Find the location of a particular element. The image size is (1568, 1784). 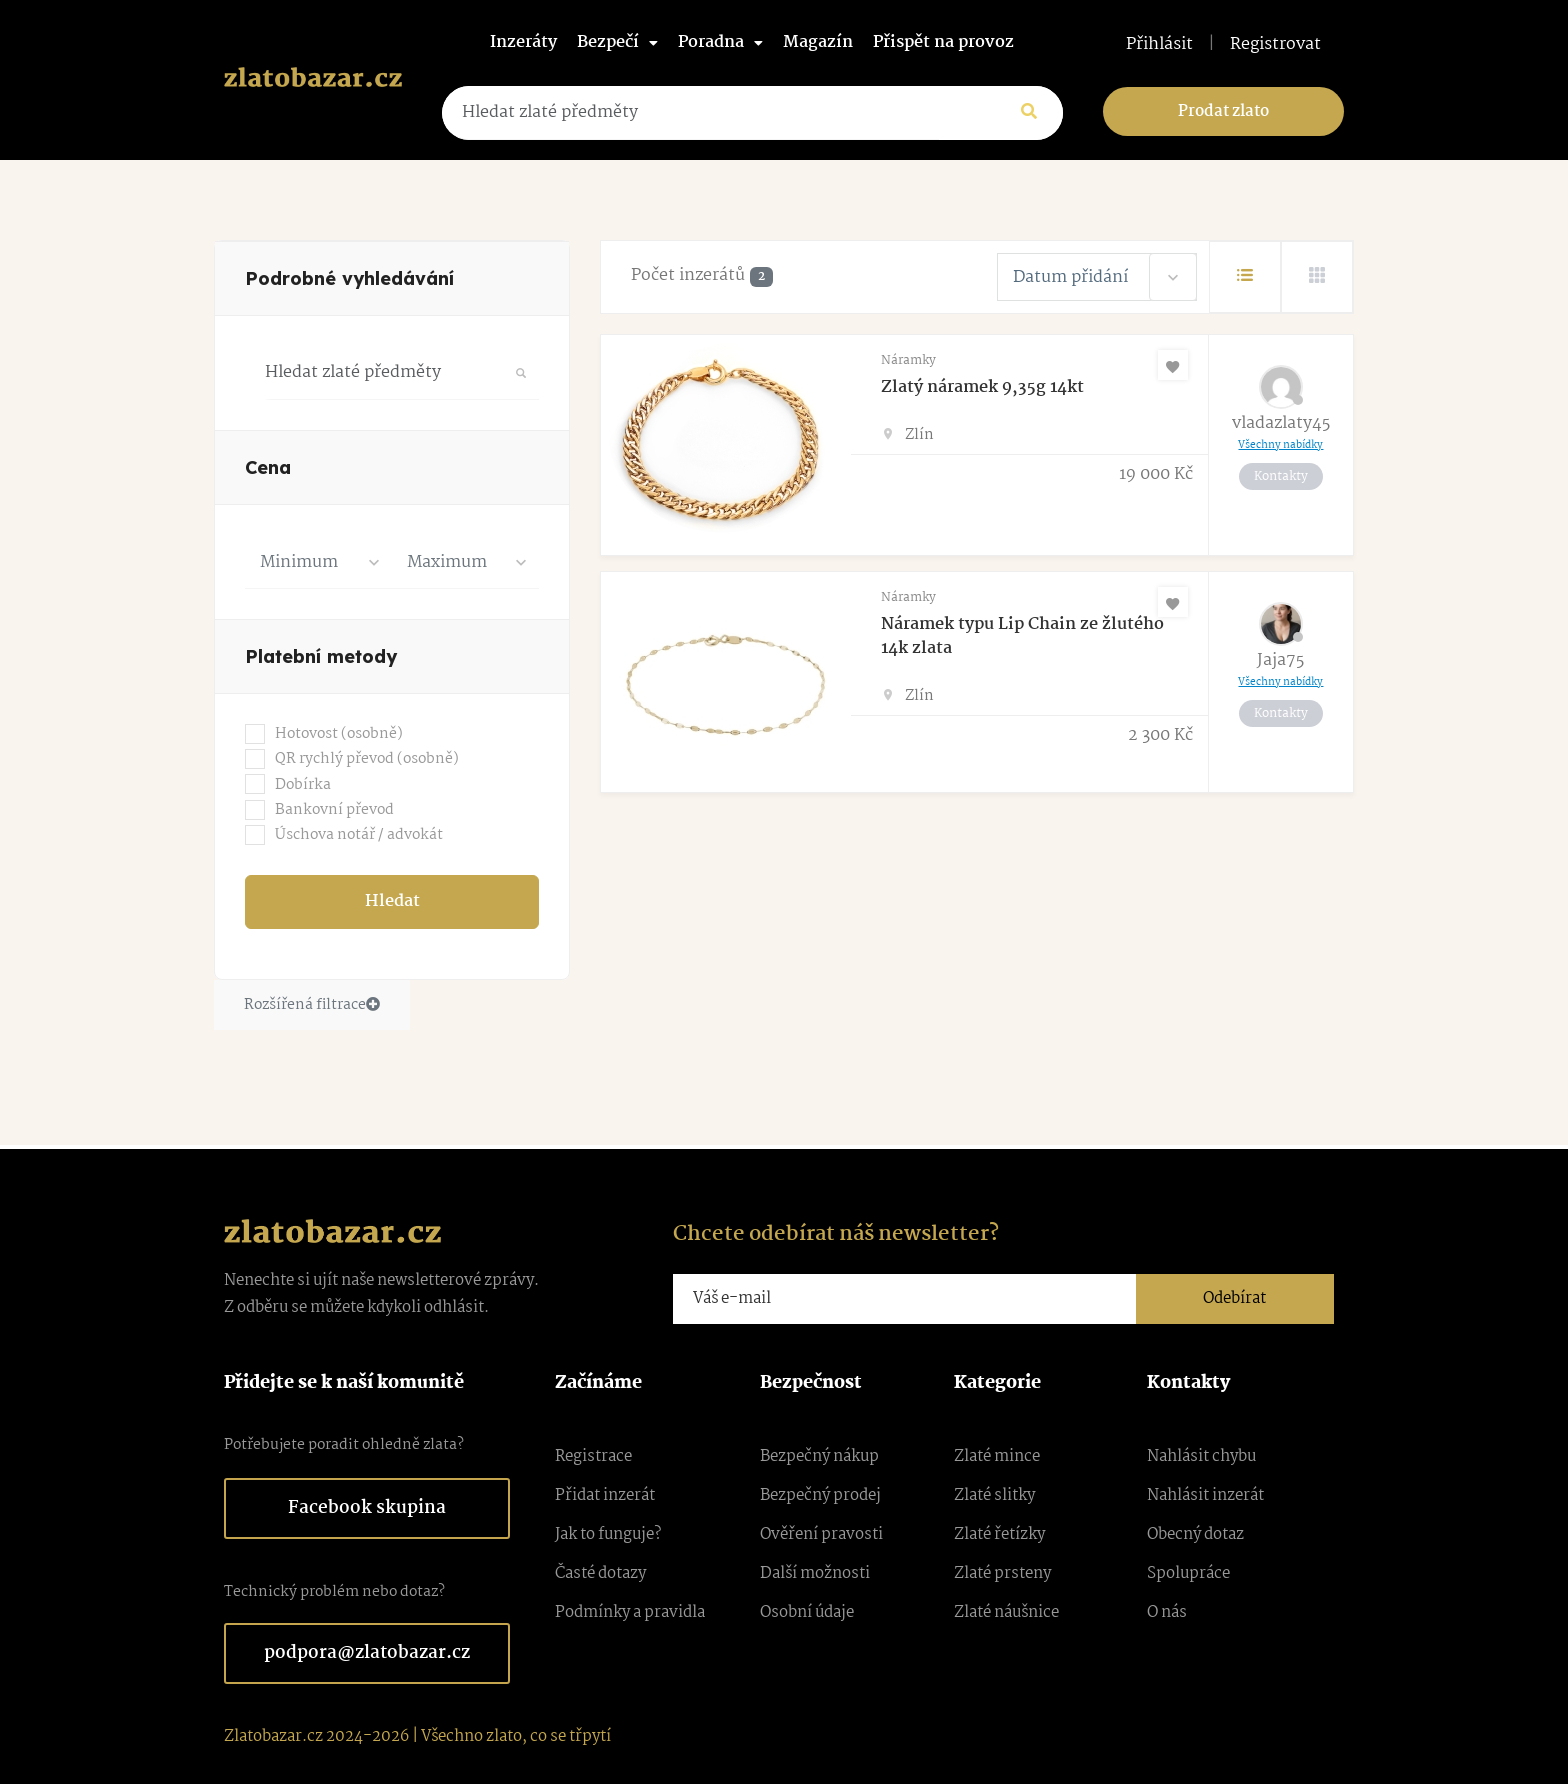

Odebírat is located at coordinates (1234, 1298).